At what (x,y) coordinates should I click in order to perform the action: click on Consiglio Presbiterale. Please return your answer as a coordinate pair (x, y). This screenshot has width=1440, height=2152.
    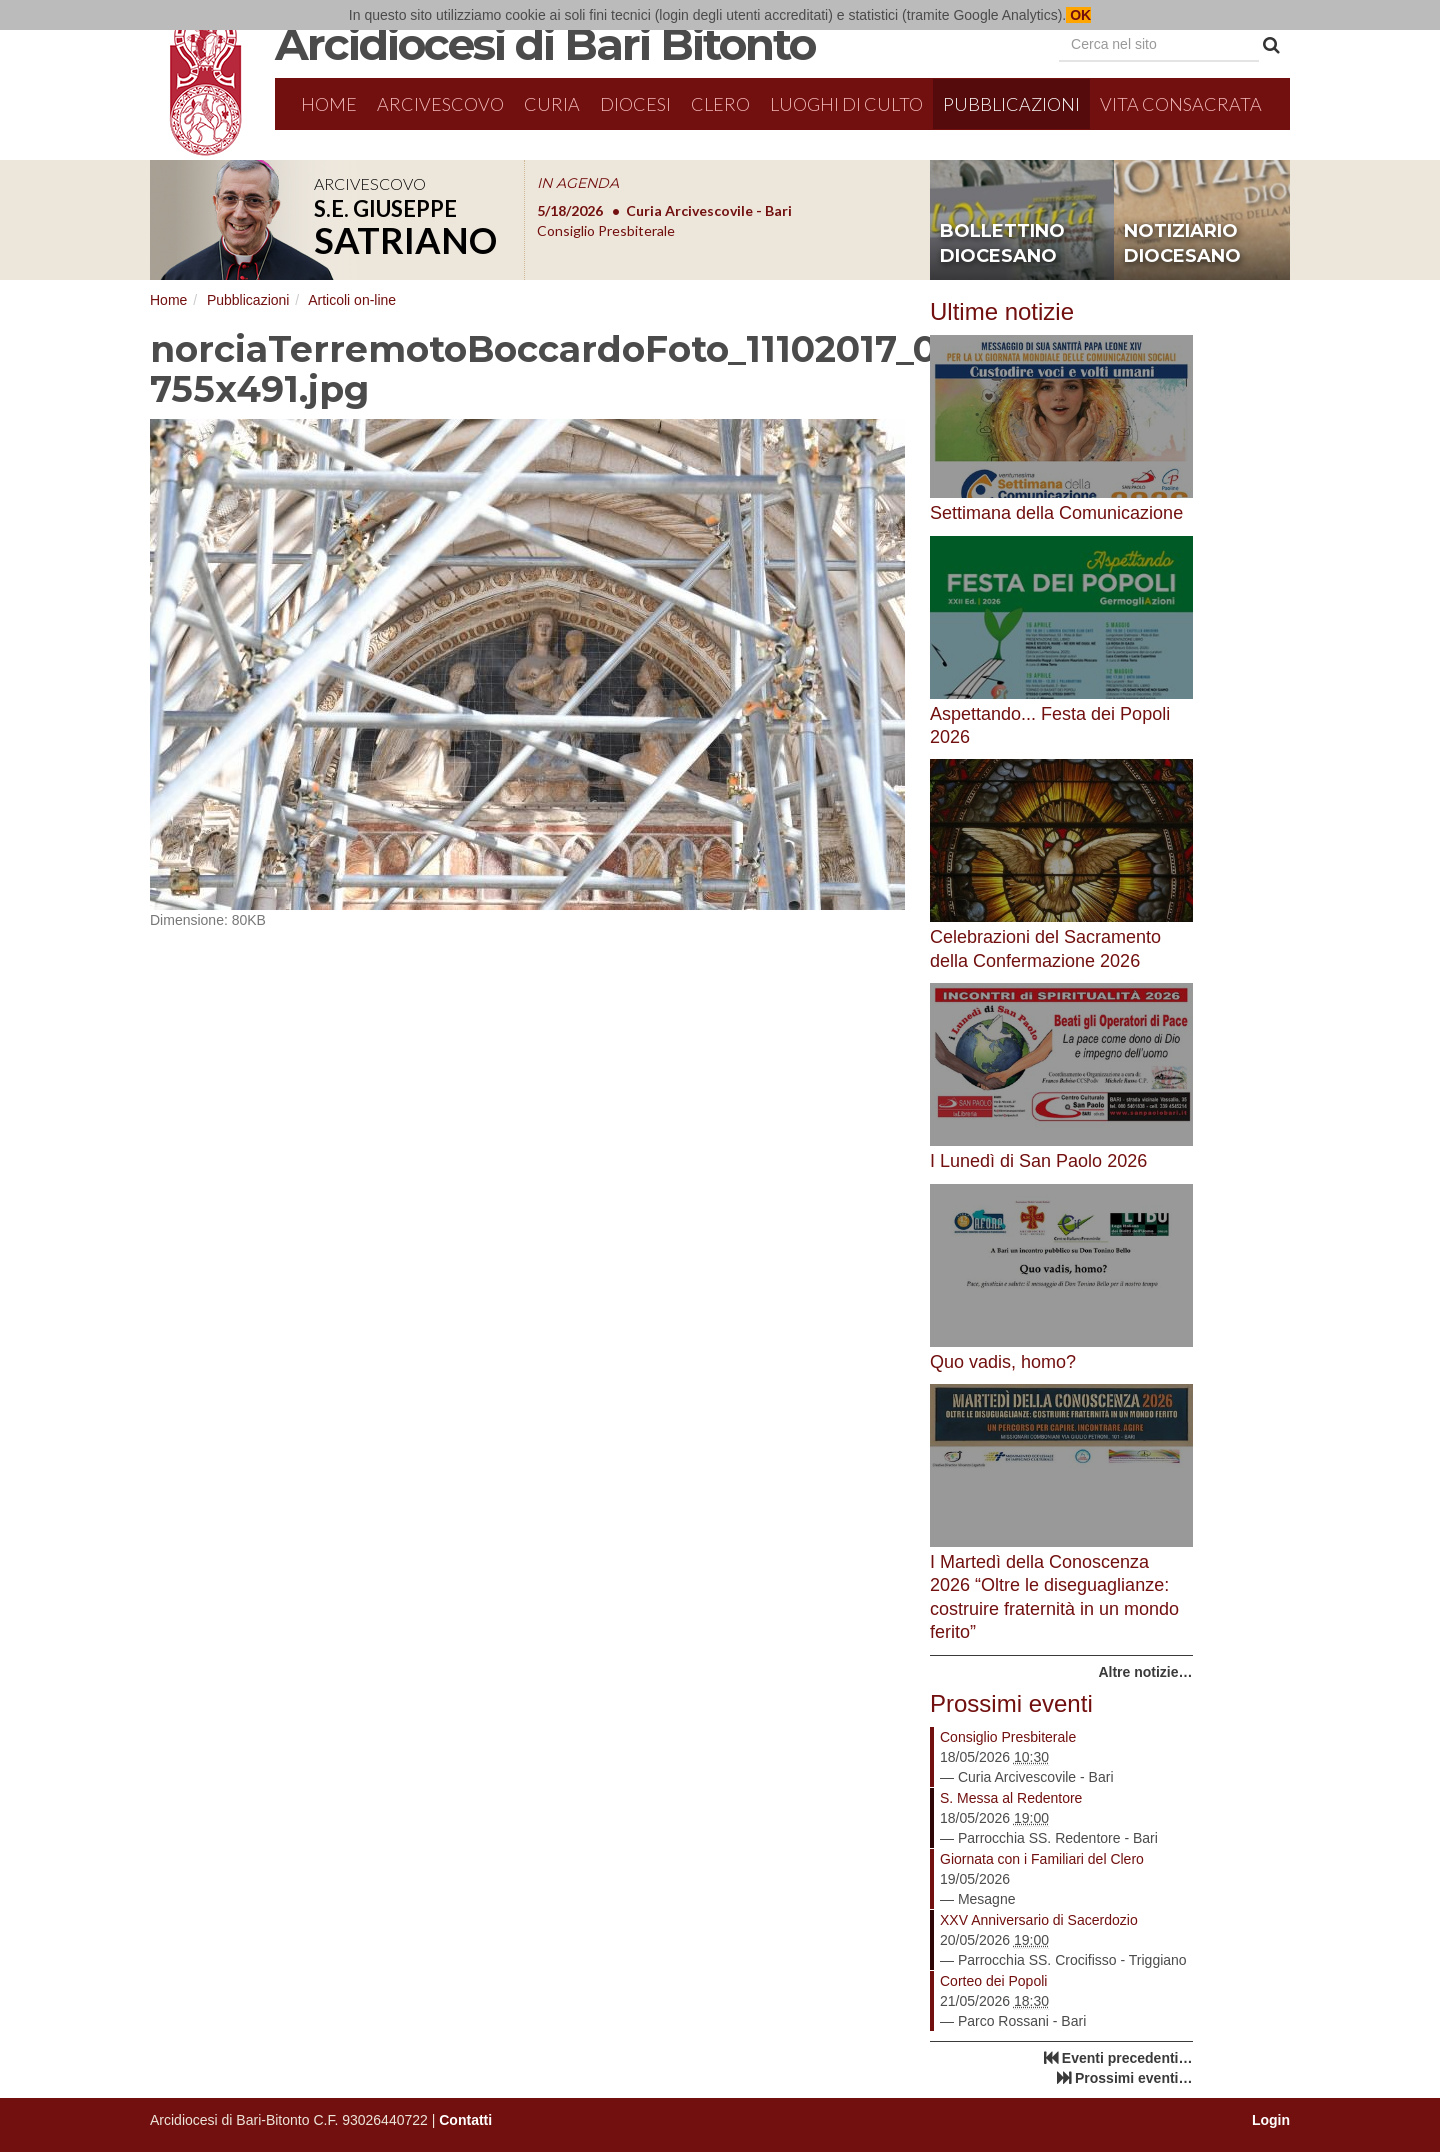
    Looking at the image, I should click on (1008, 1737).